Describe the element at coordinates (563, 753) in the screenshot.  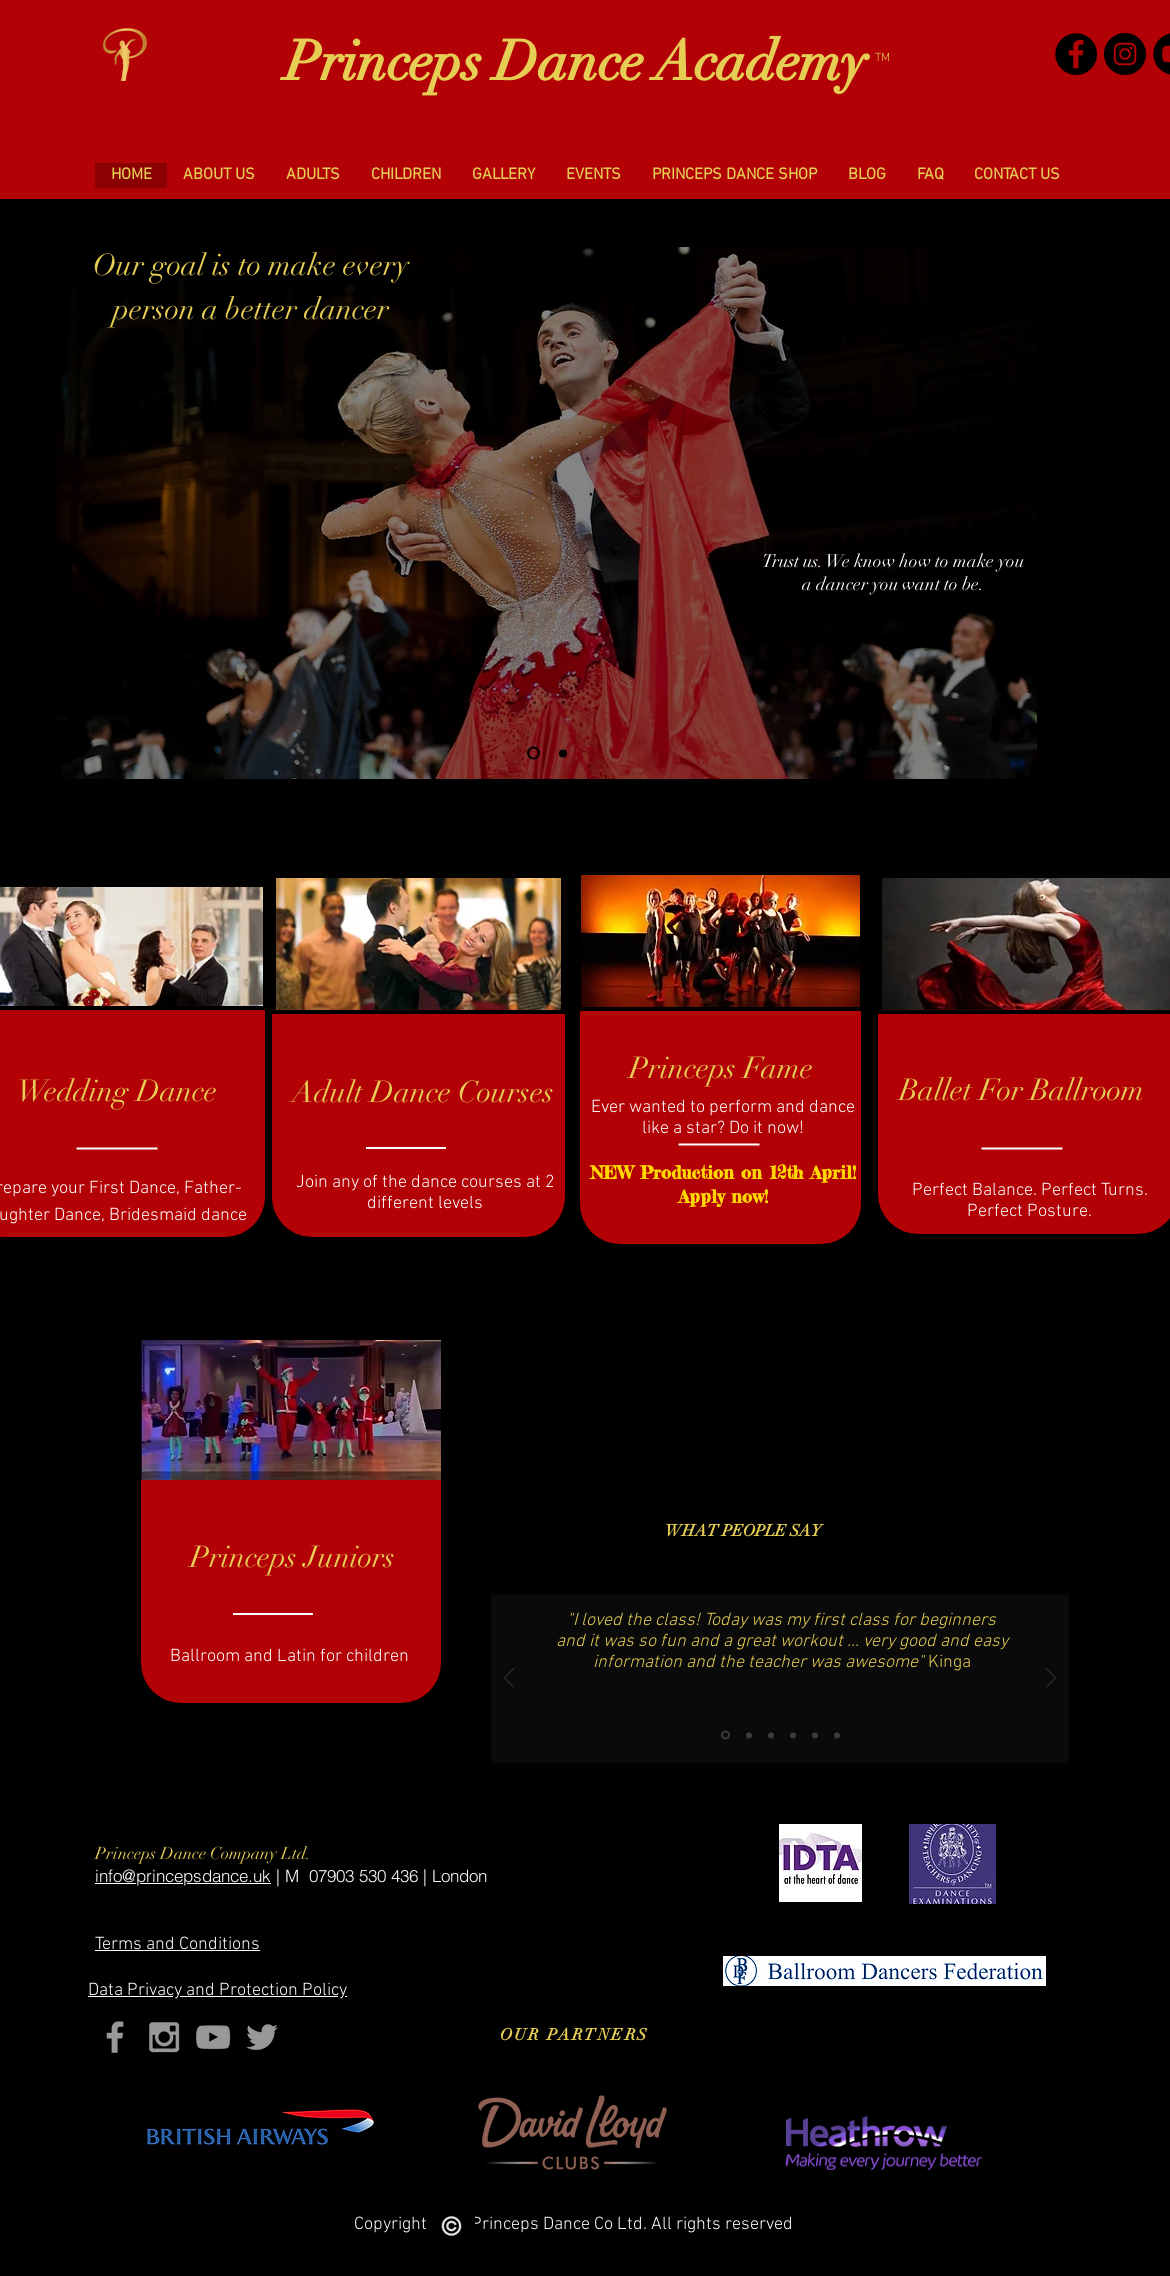
I see `[Slide 2]` at that location.